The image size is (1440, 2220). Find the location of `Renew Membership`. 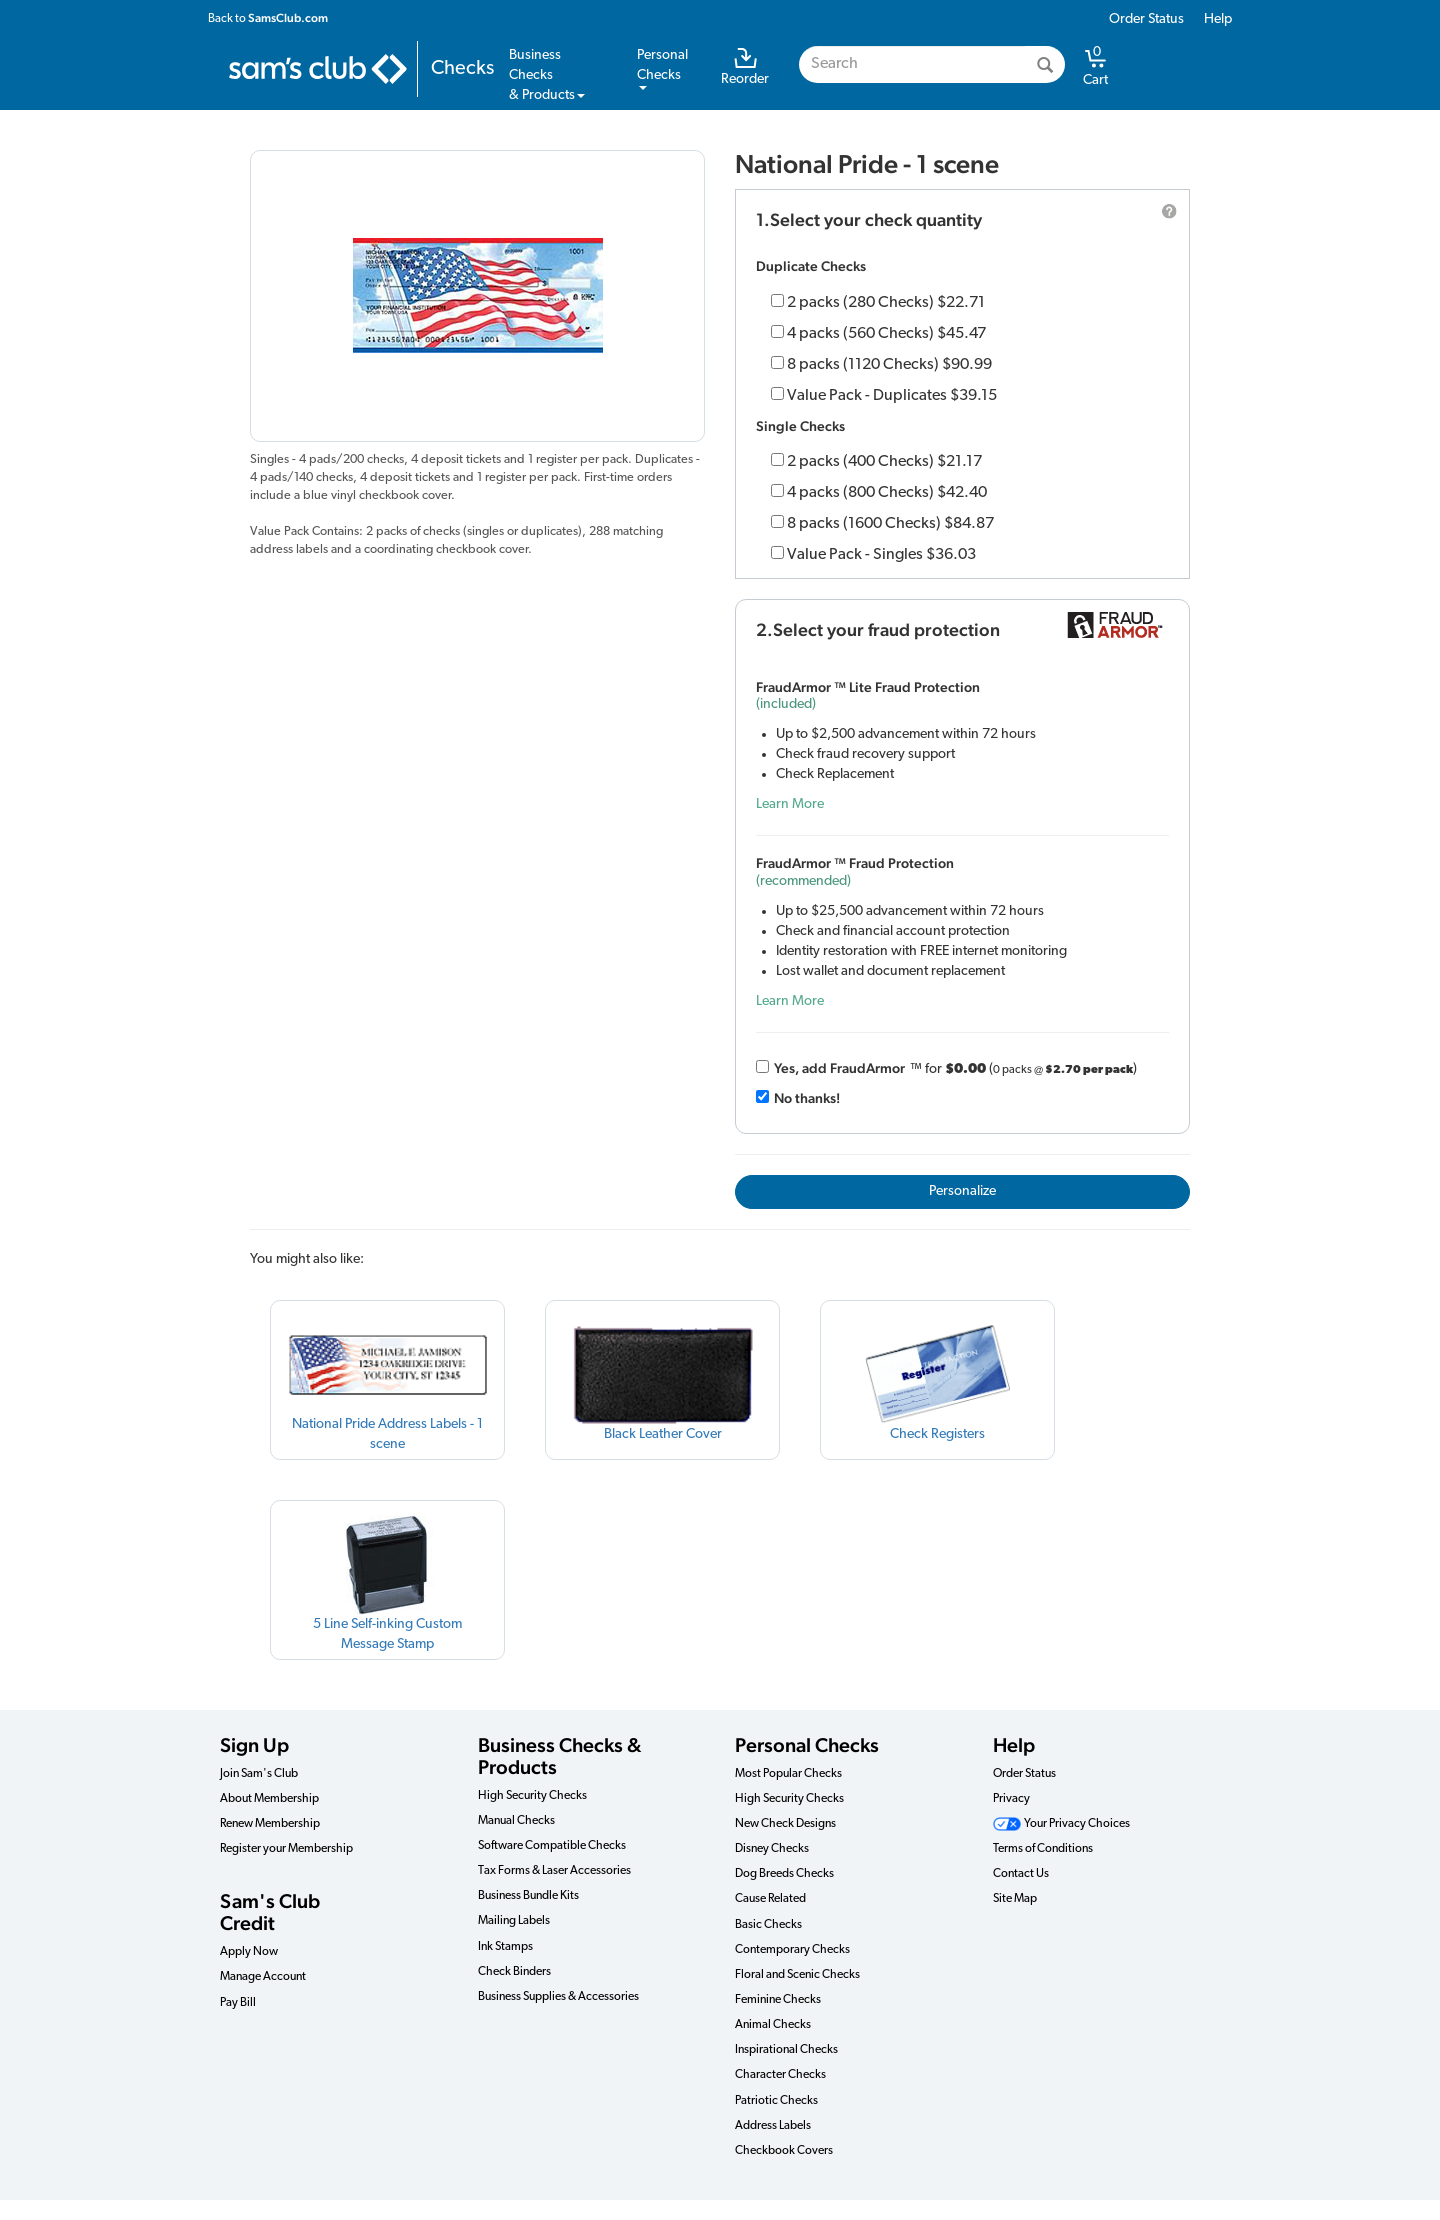

Renew Membership is located at coordinates (270, 1824).